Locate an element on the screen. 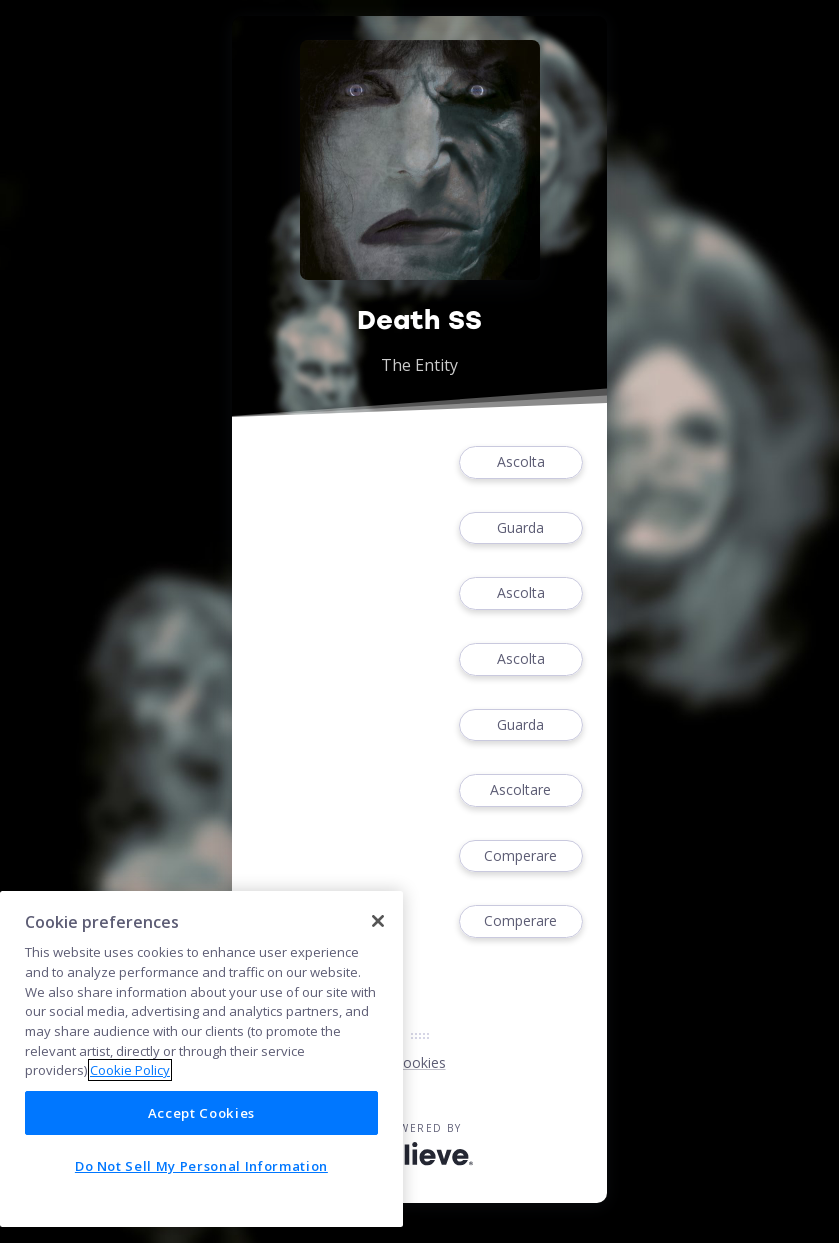 This screenshot has height=1243, width=839. Do Not Sell My Personal Information is located at coordinates (201, 1166).